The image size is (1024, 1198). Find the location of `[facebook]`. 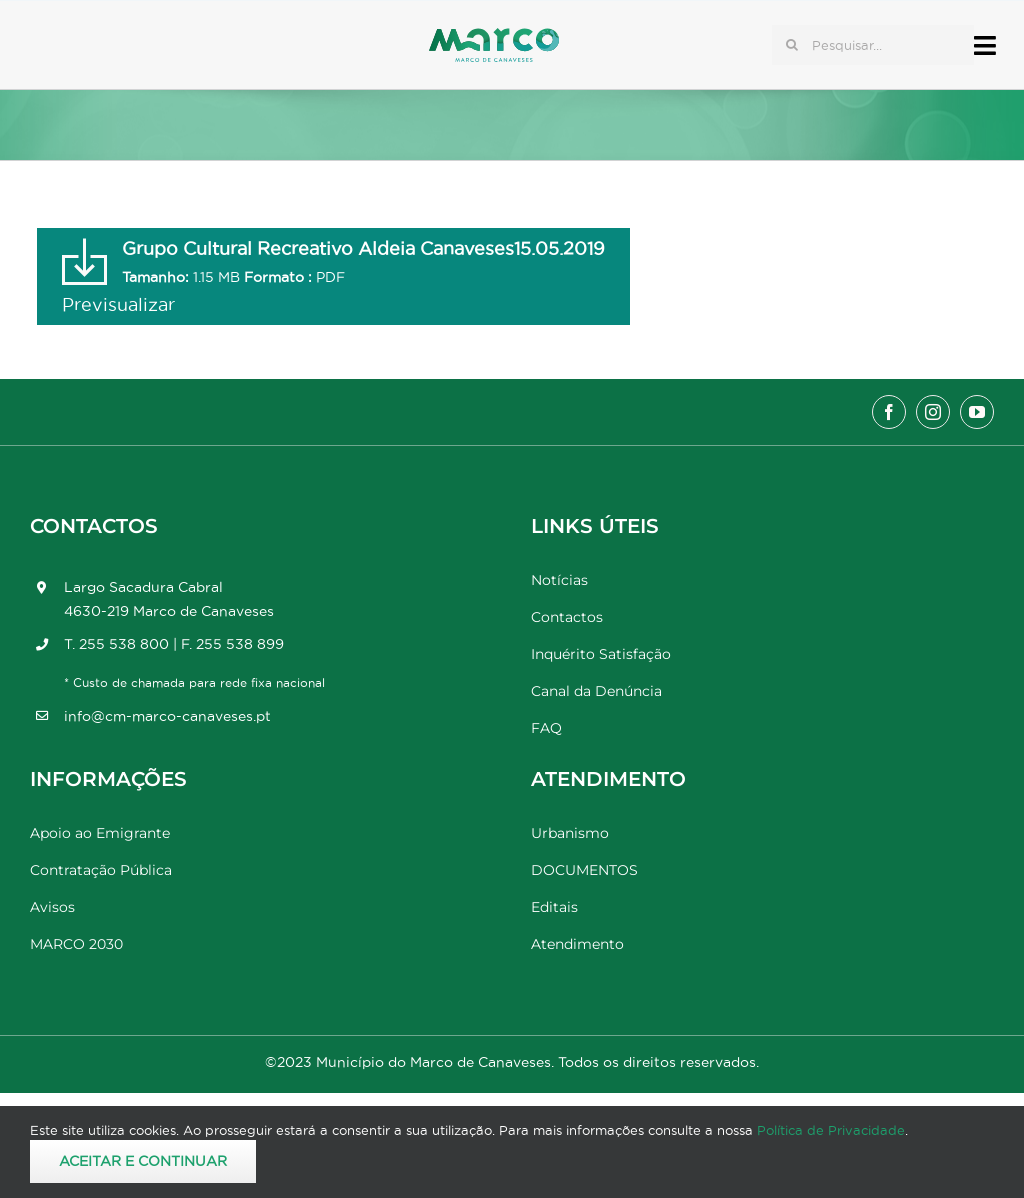

[facebook] is located at coordinates (889, 412).